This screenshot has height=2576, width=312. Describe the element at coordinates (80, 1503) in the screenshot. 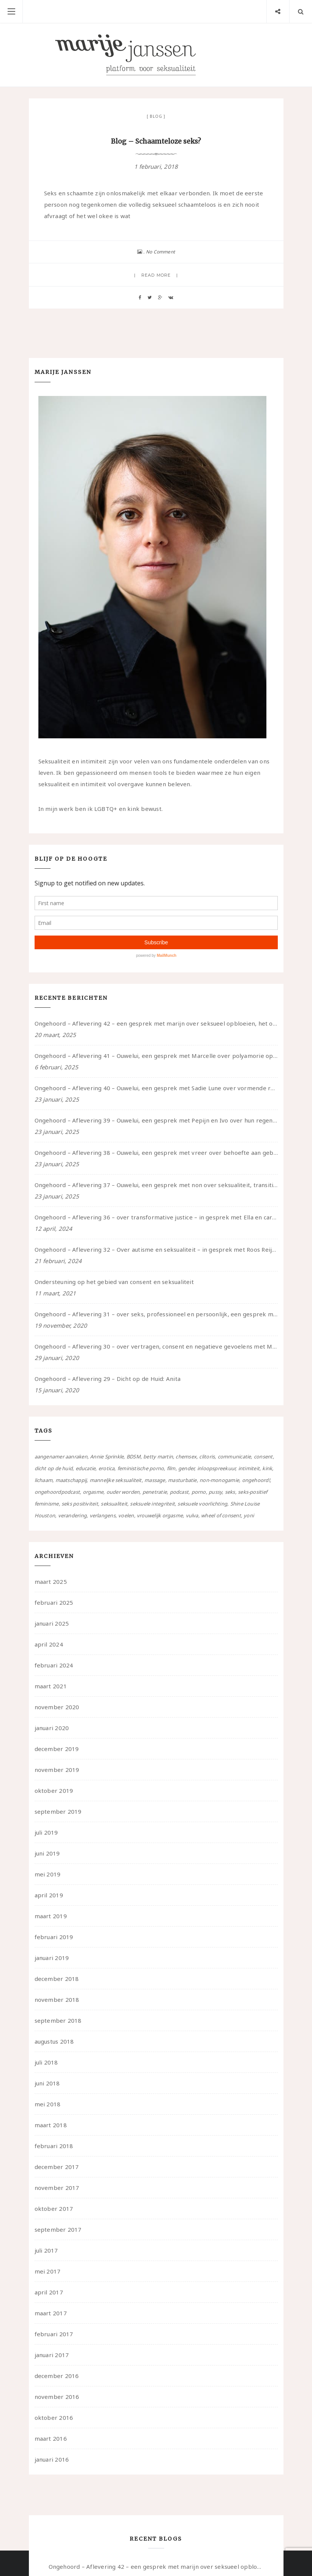

I see `seks positiviteit [seks positiviteit (26 items)]` at that location.